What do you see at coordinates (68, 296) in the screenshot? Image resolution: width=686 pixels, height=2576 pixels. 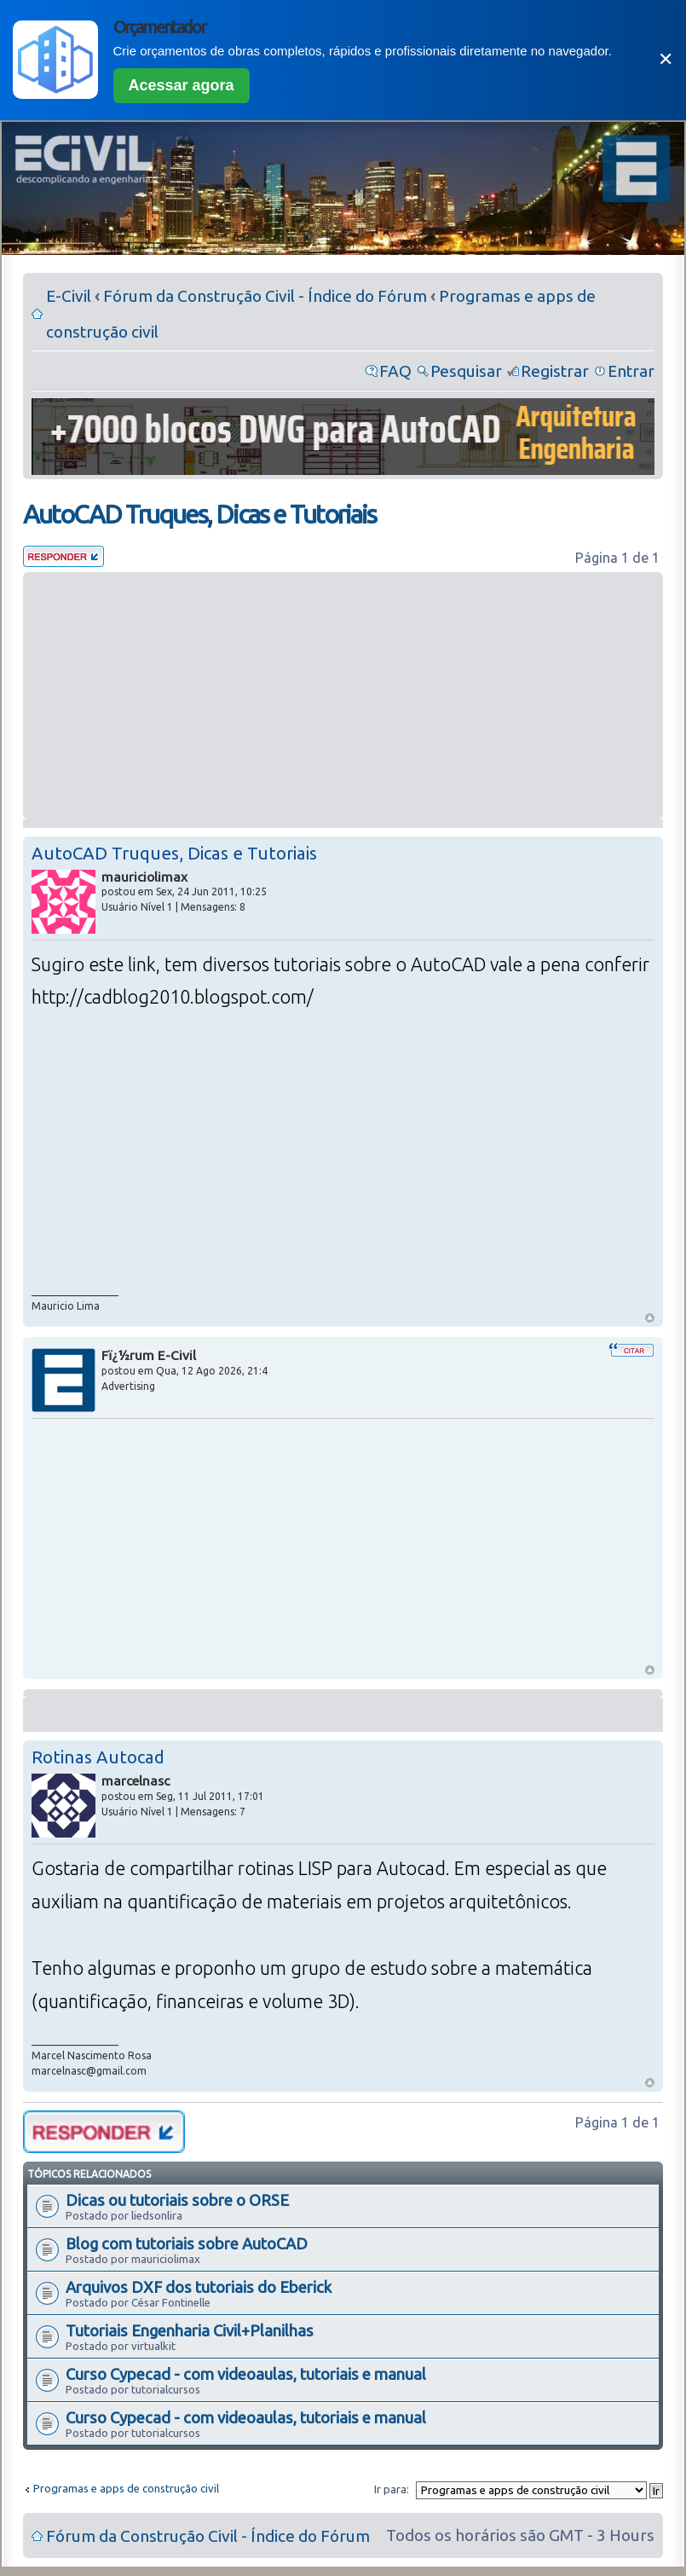 I see `E-Civil` at bounding box center [68, 296].